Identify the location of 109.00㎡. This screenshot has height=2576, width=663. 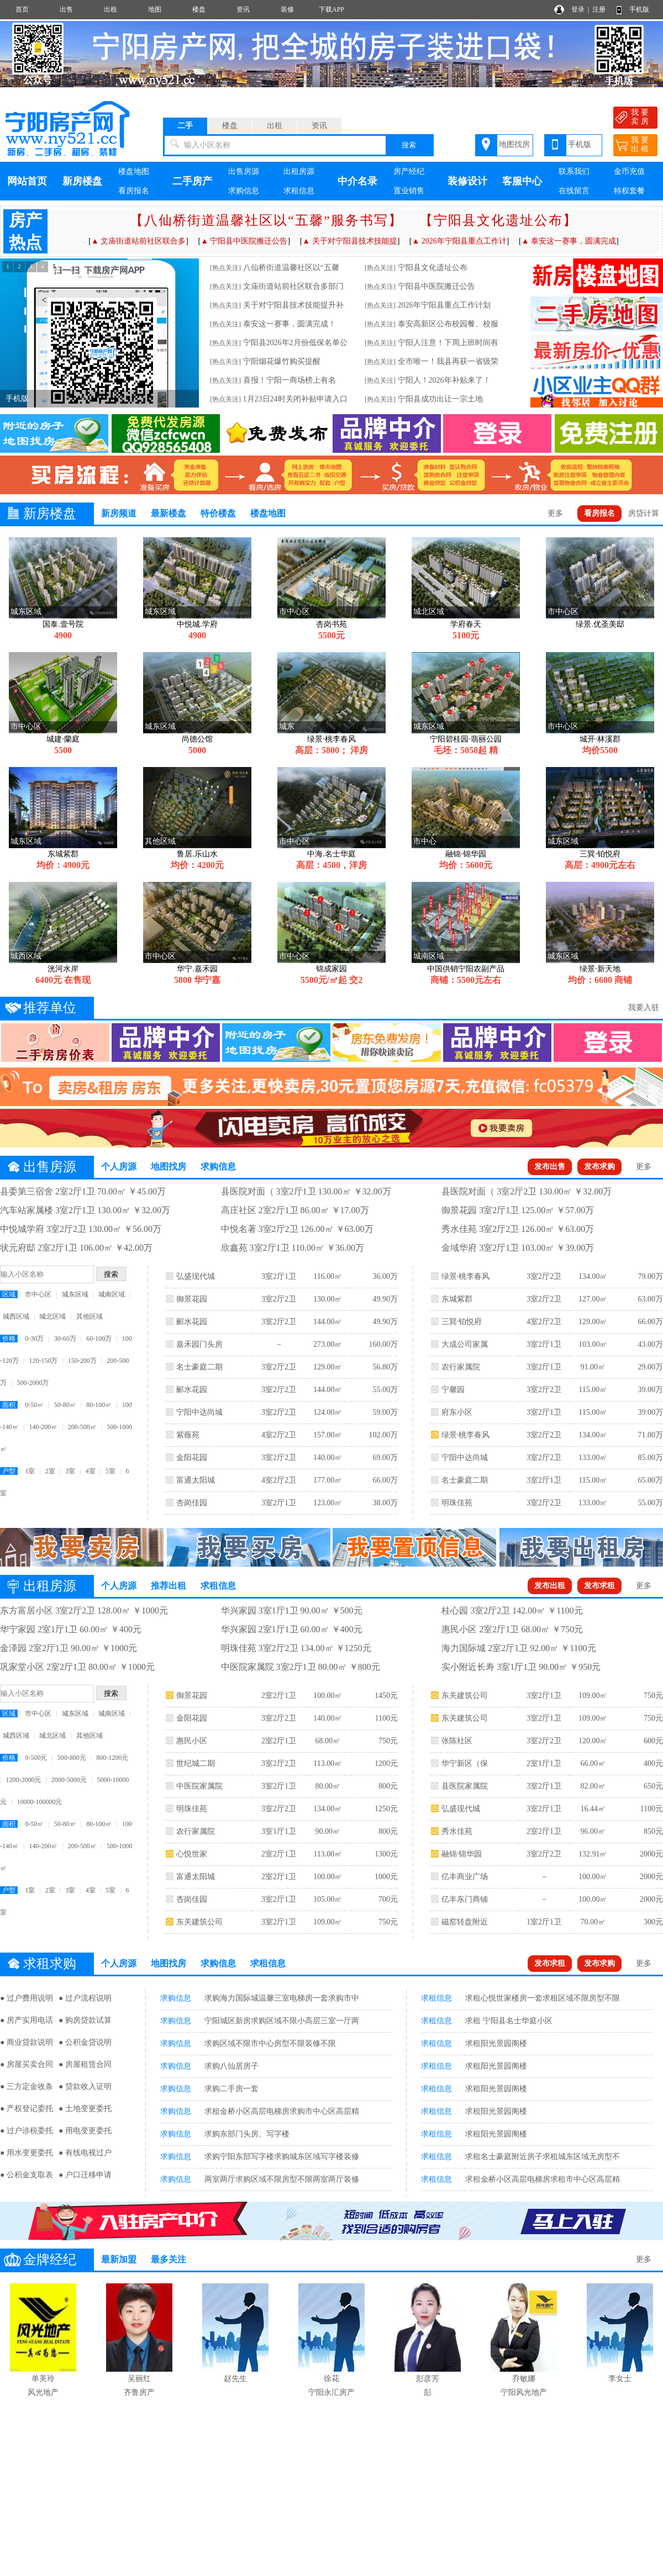
(328, 1922).